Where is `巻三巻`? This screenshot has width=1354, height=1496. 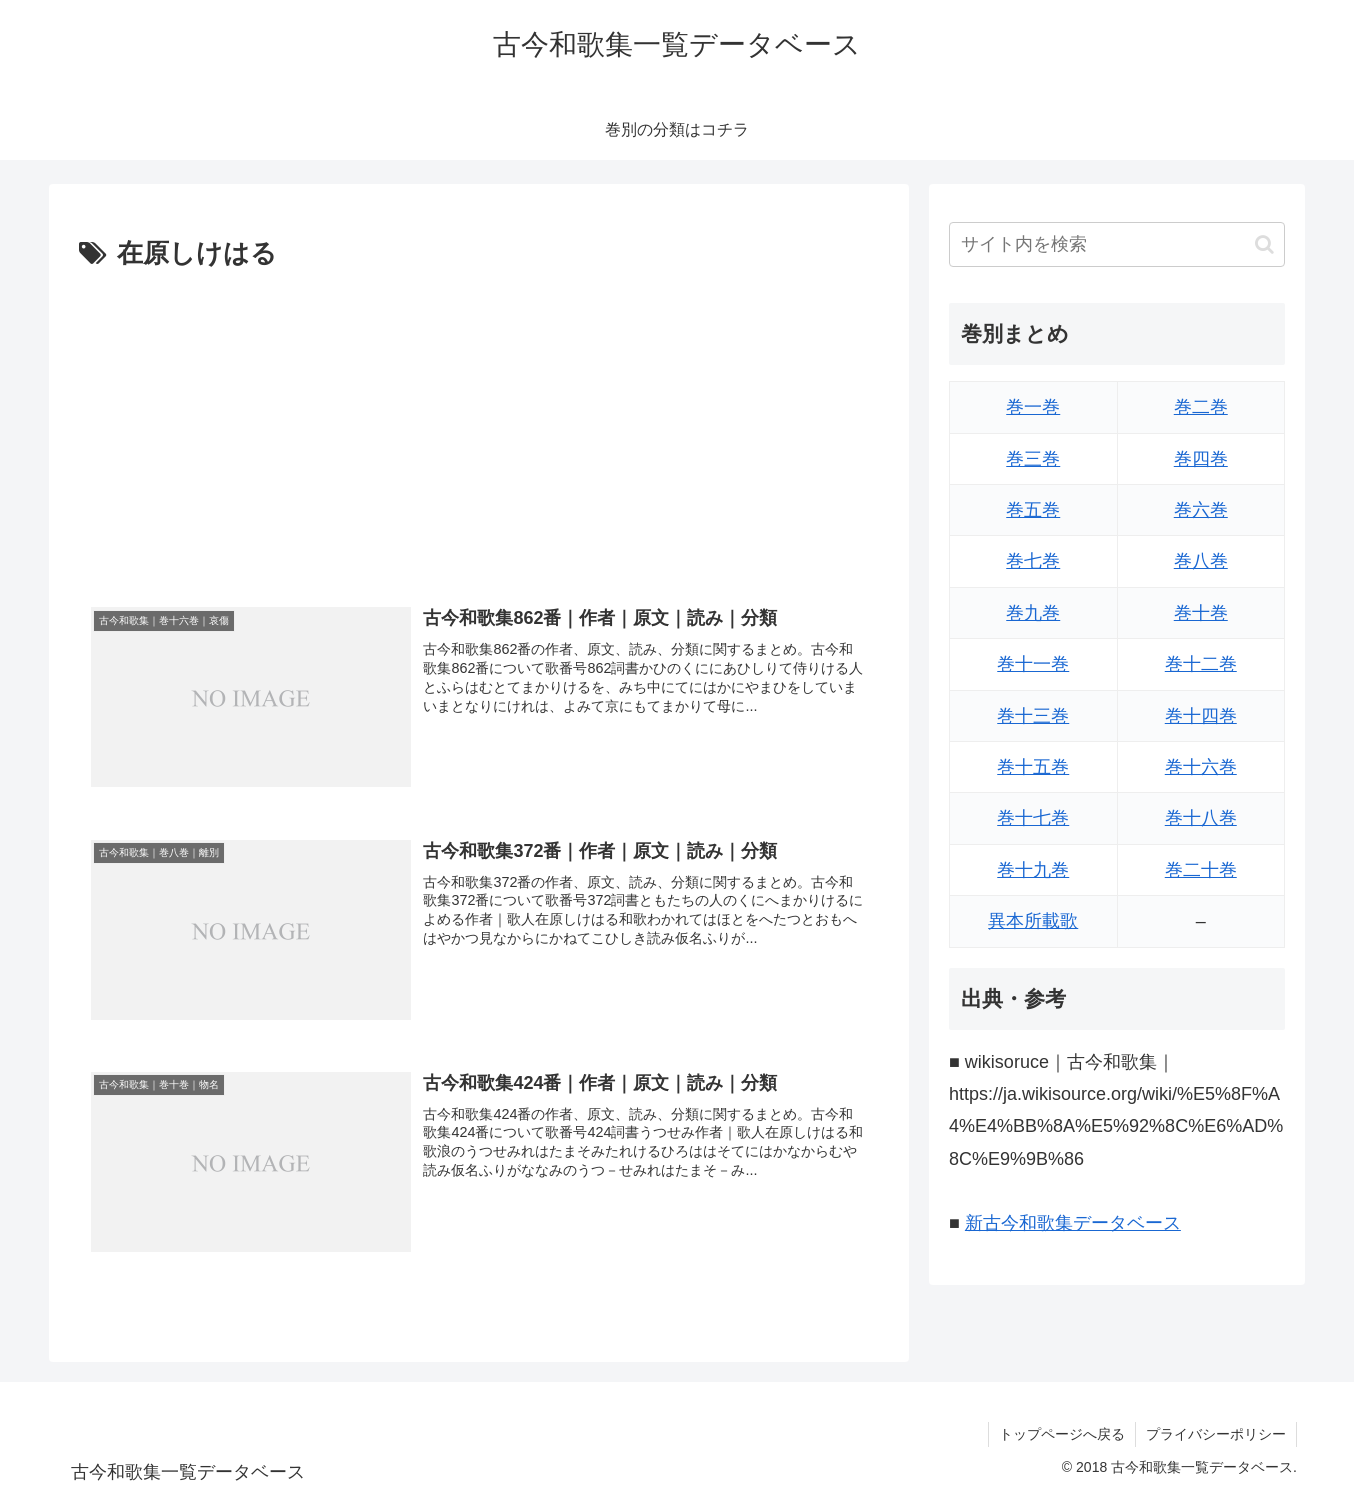
巻三巻 is located at coordinates (1033, 459).